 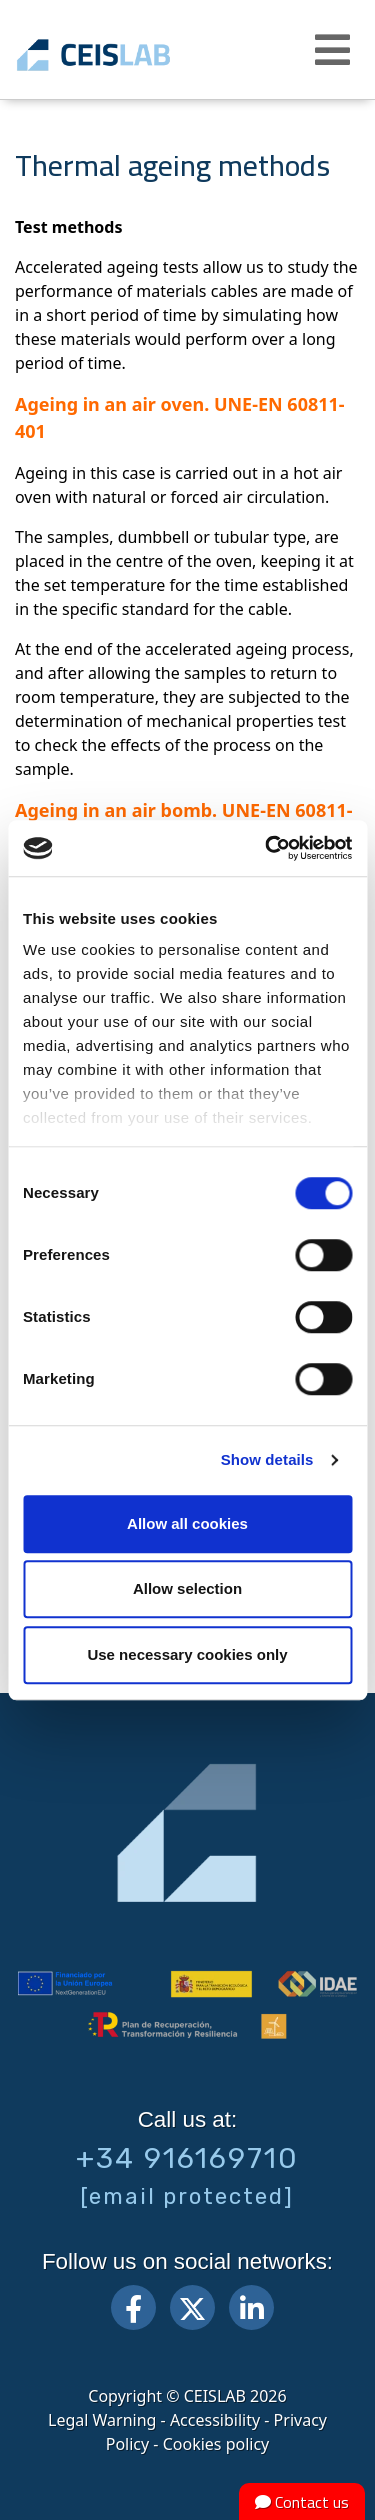 I want to click on Contact us [button], so click(x=302, y=2502).